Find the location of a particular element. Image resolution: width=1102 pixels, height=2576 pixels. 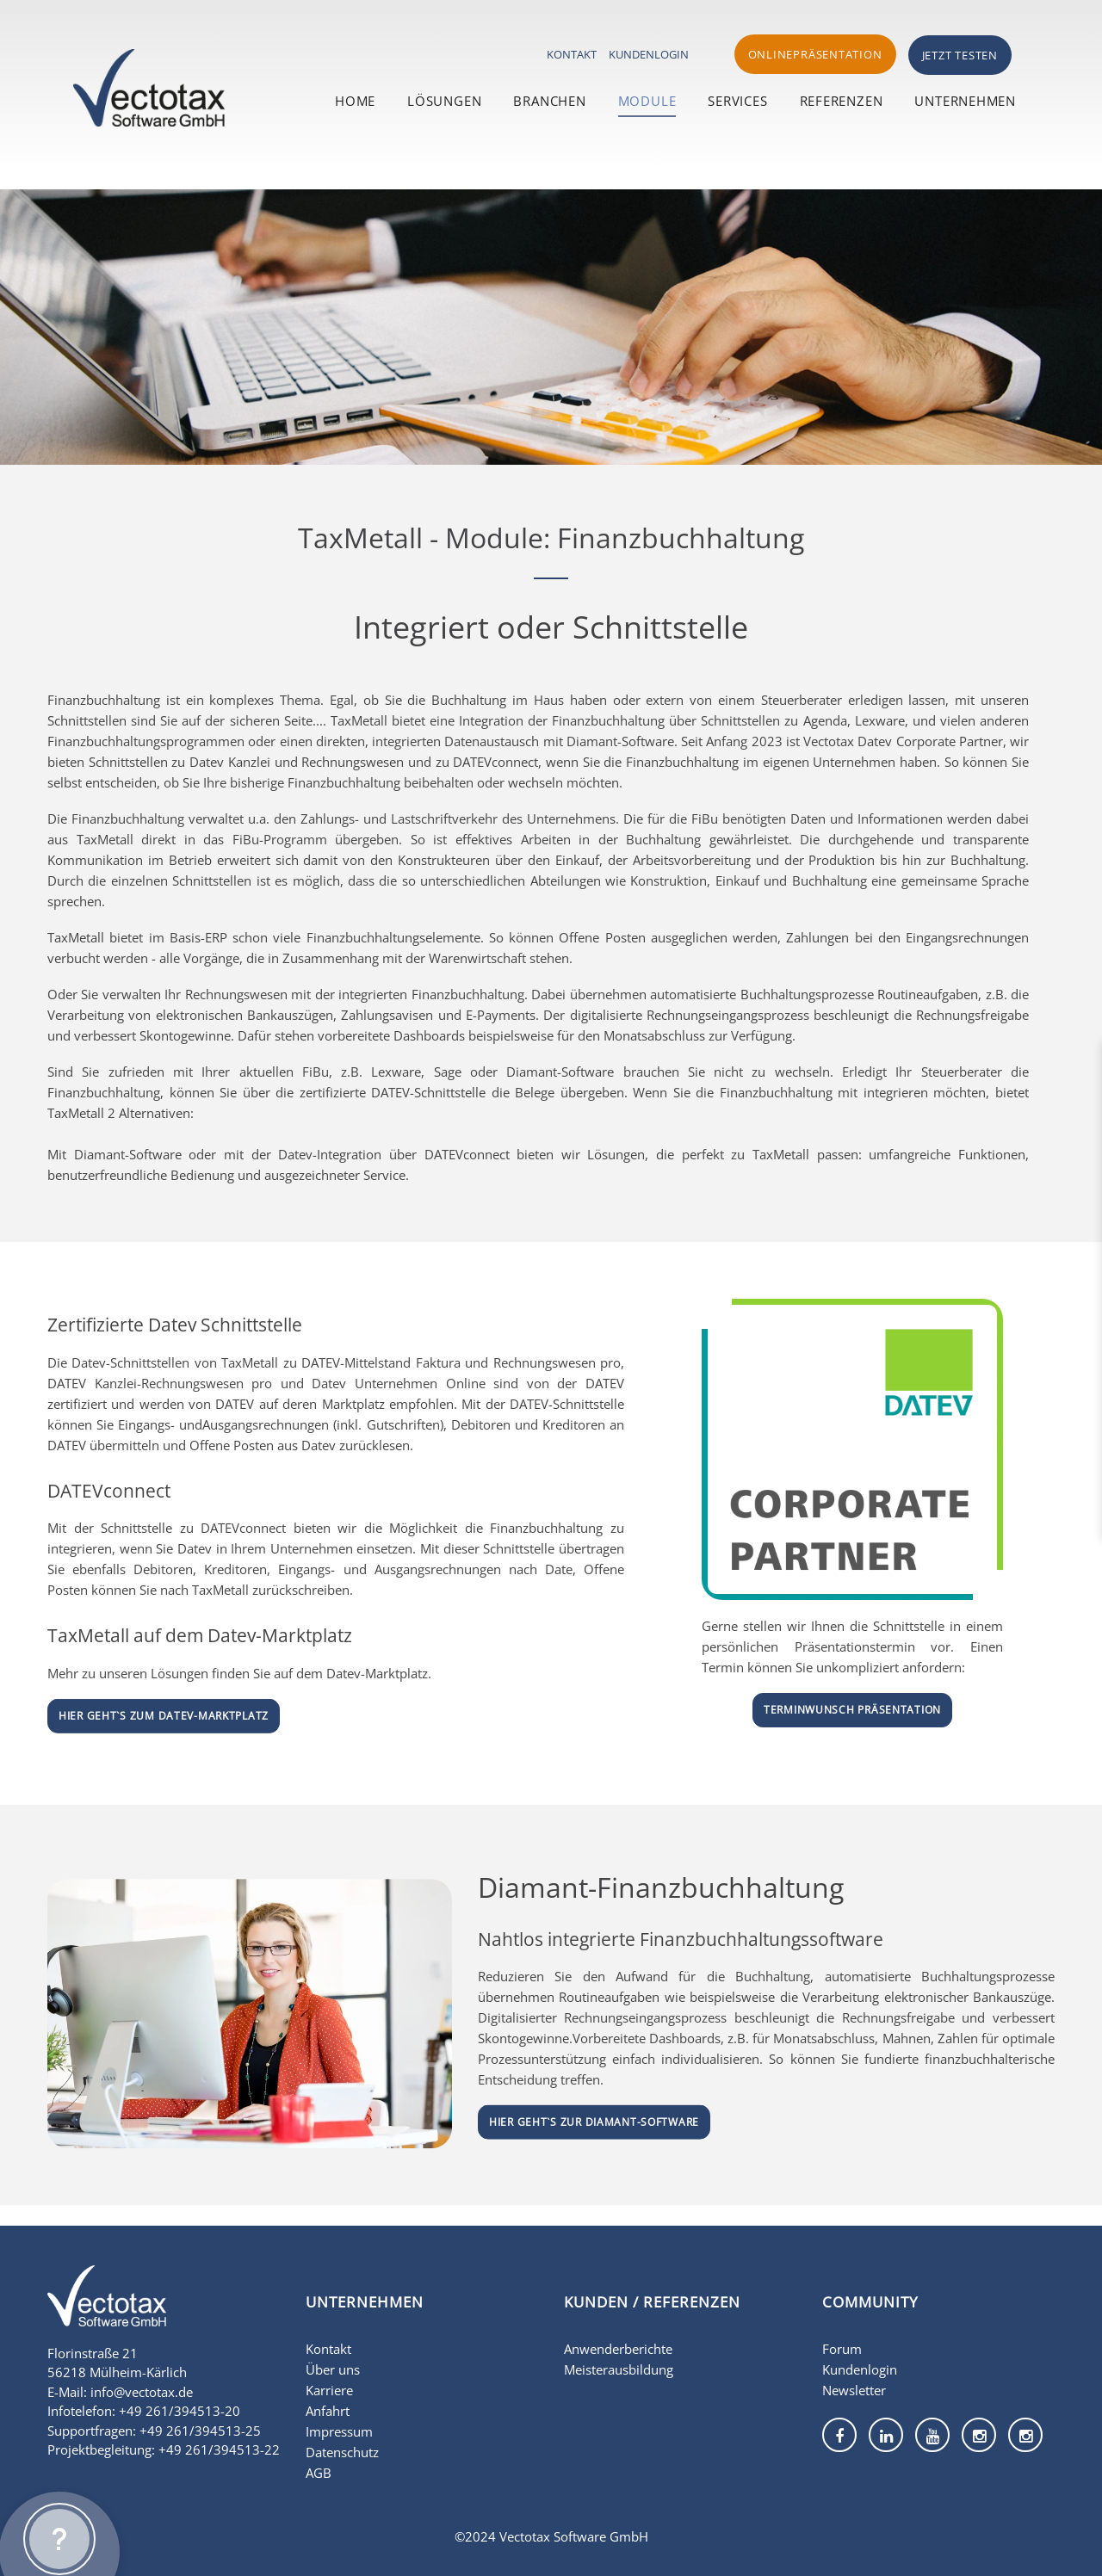

Kontakt is located at coordinates (572, 54).